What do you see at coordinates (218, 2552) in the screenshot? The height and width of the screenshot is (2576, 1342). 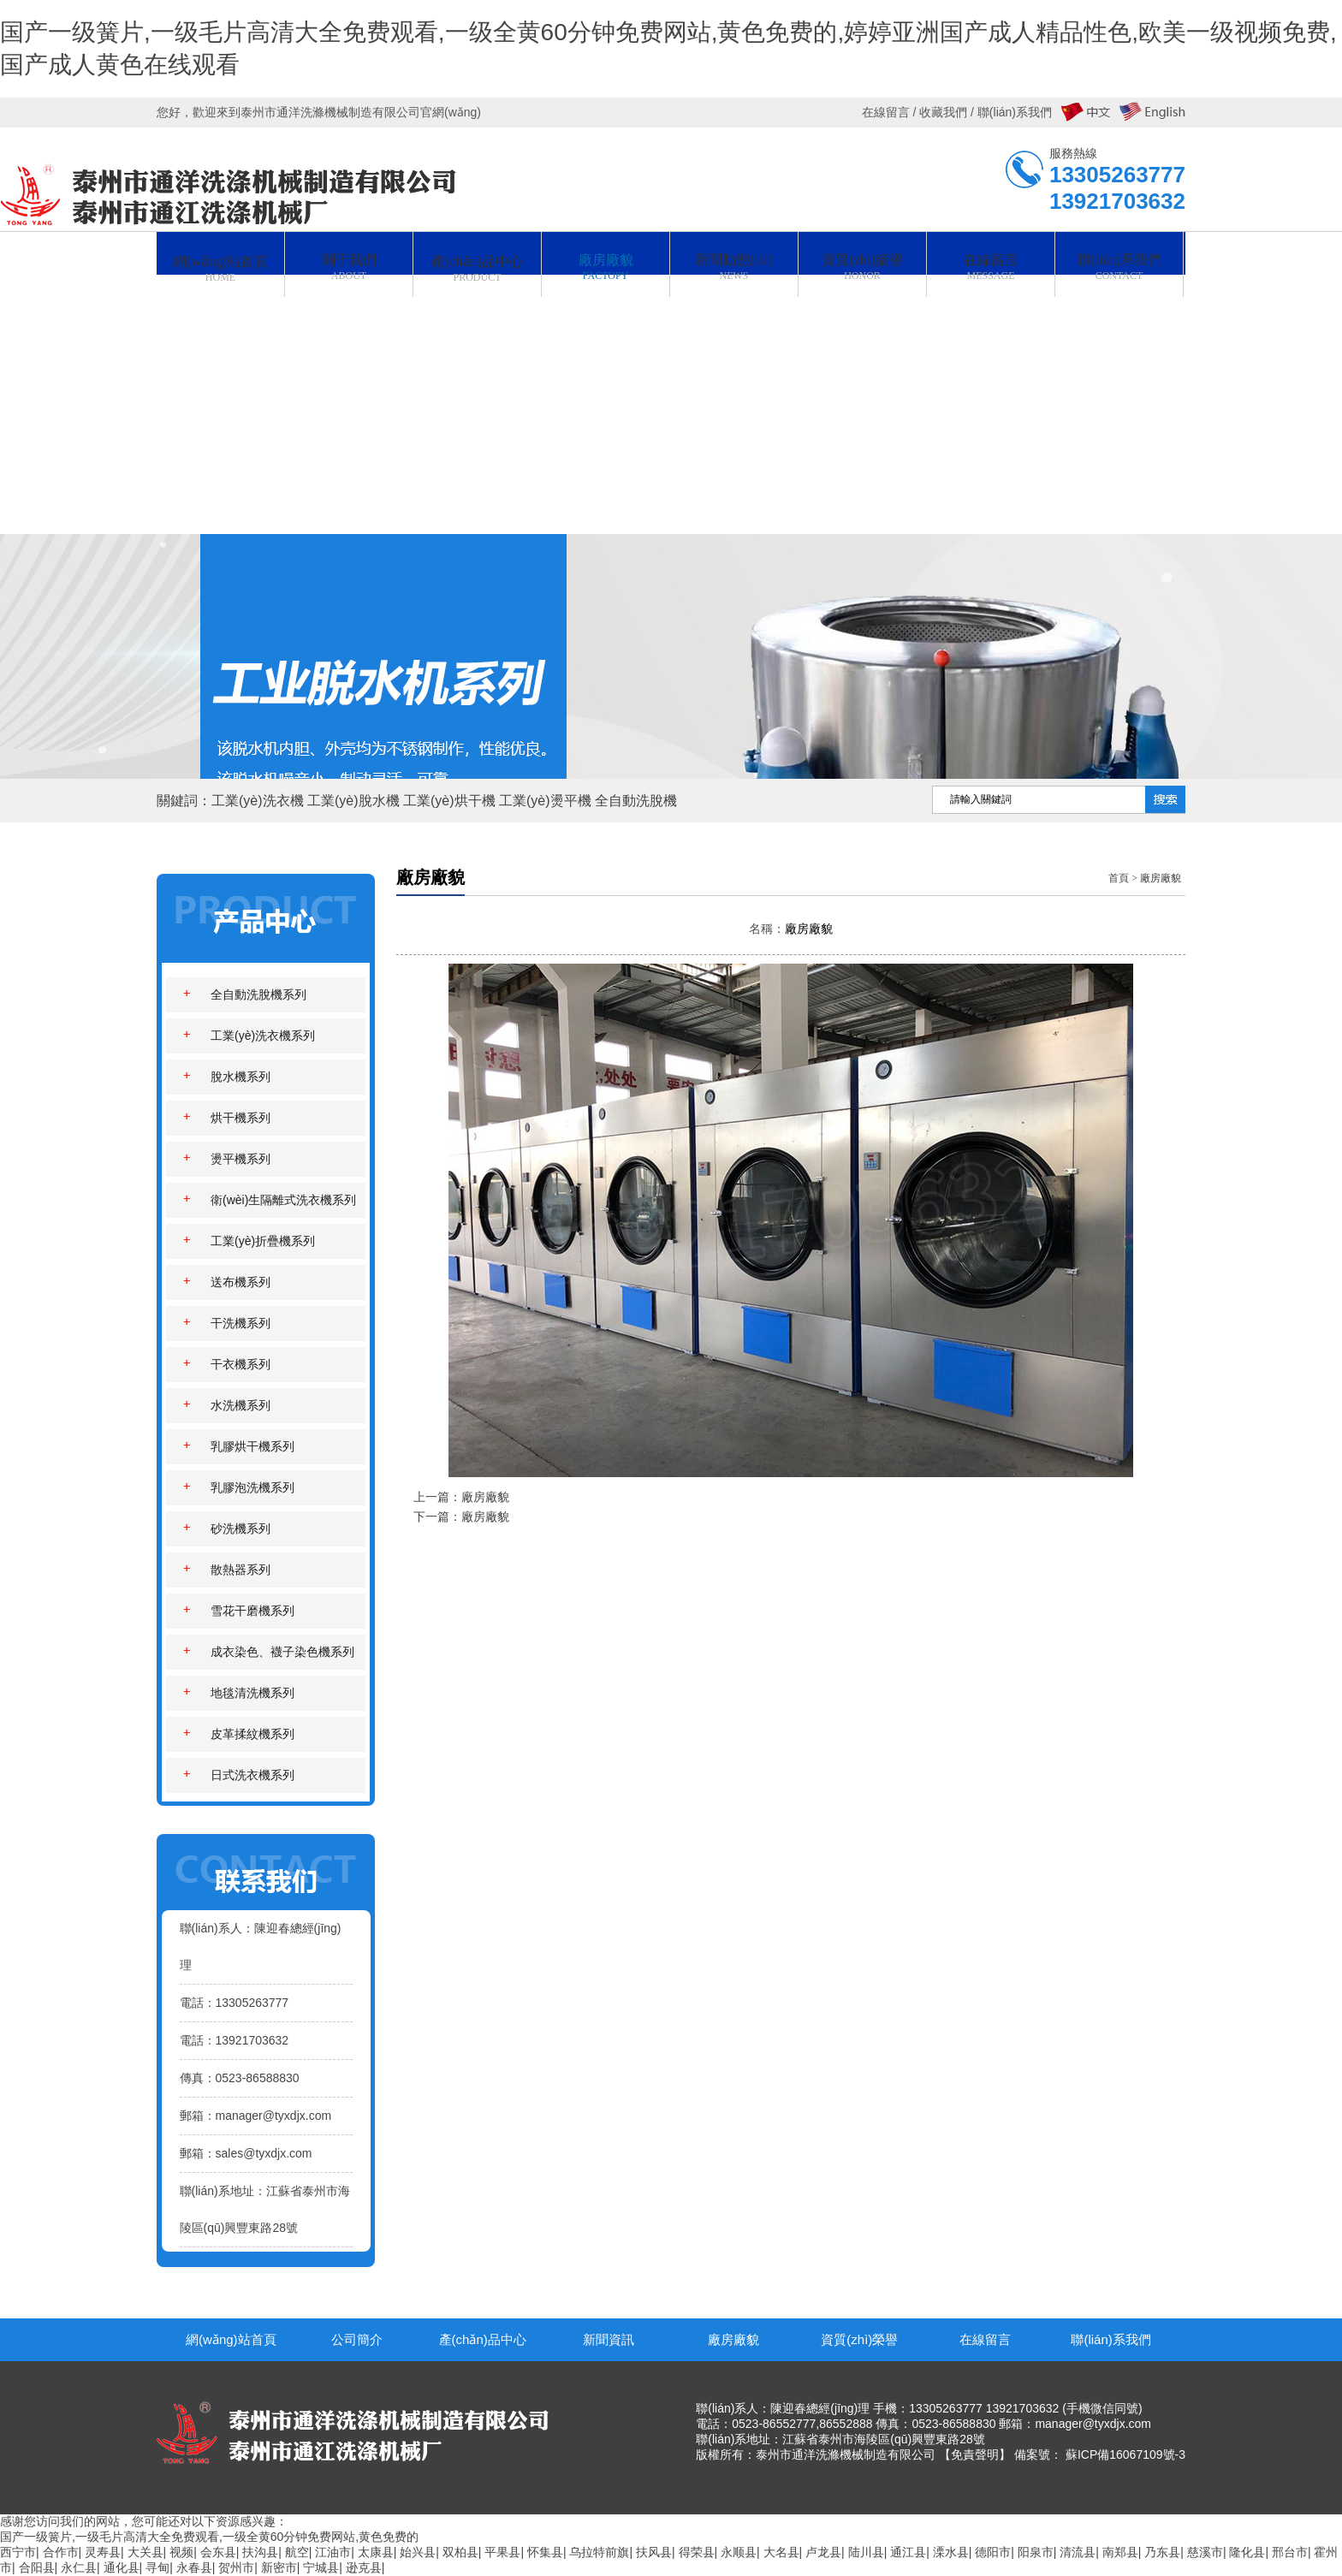 I see `会东县` at bounding box center [218, 2552].